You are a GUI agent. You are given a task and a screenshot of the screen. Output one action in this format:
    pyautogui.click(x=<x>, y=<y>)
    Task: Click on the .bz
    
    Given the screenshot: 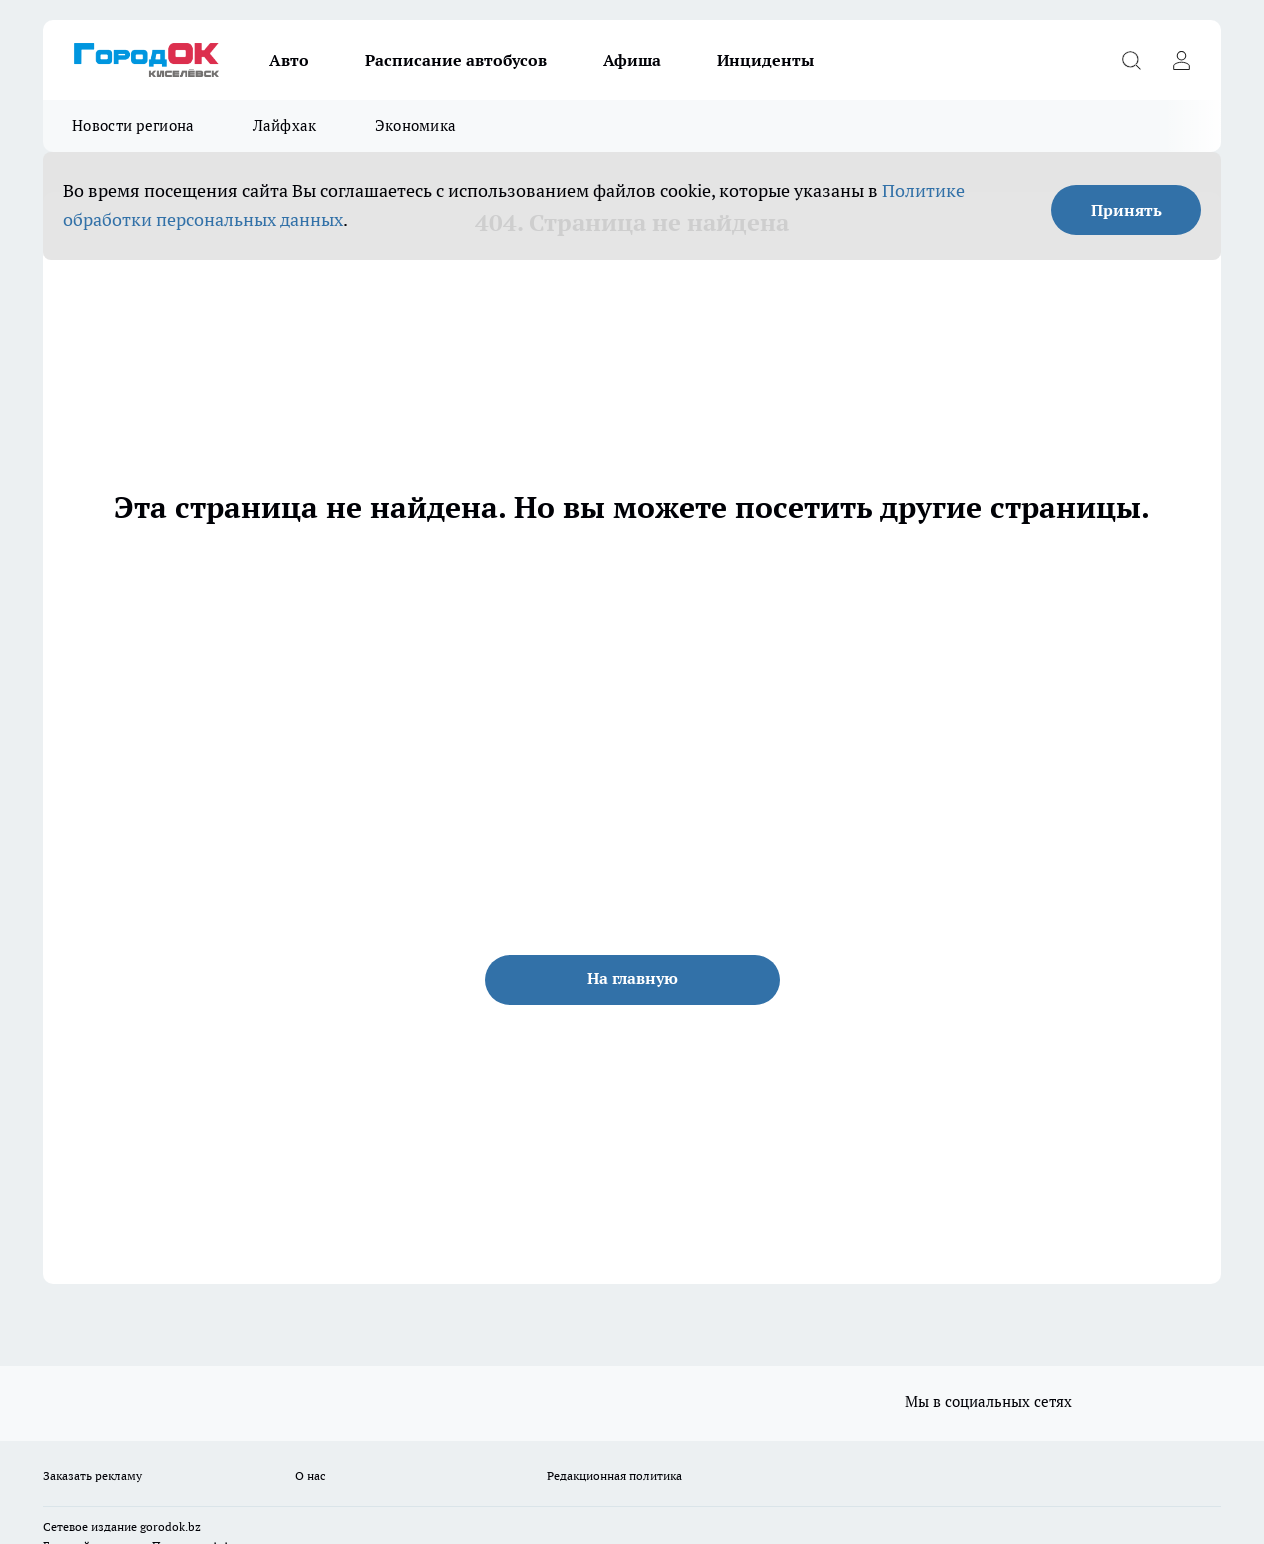 What is the action you would take?
    pyautogui.click(x=193, y=1526)
    